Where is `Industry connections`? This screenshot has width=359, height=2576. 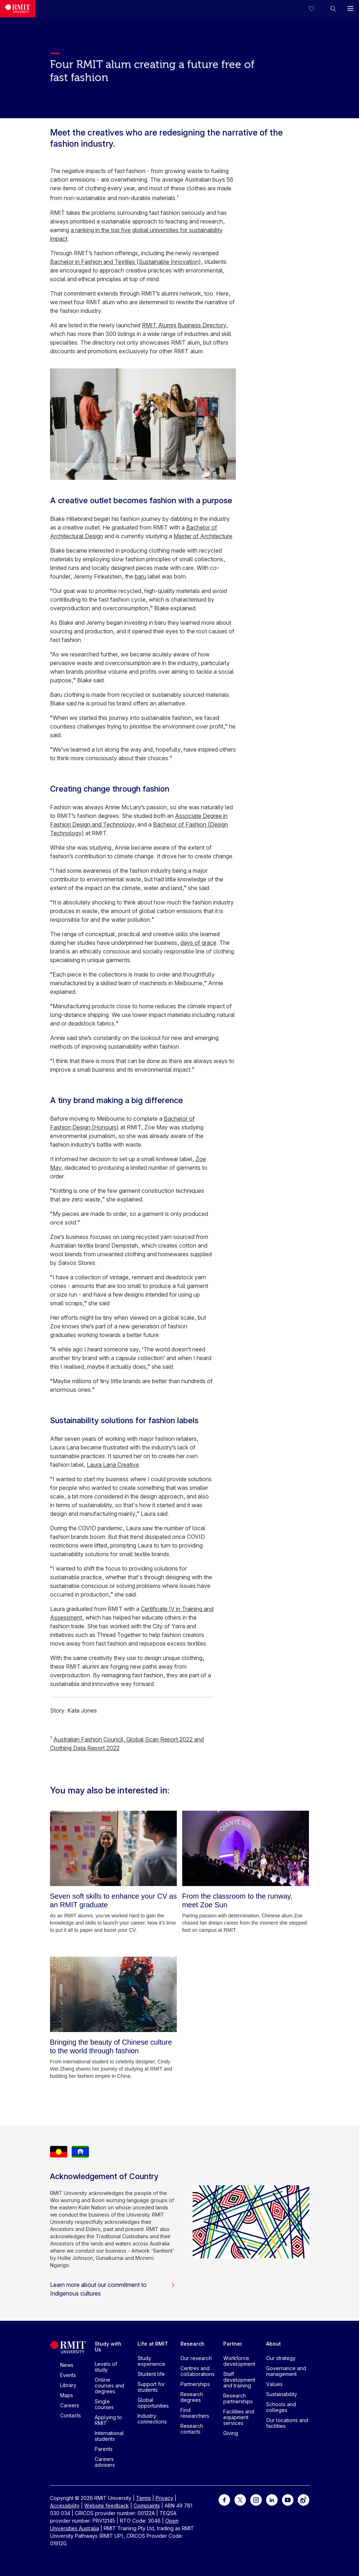
Industry connections is located at coordinates (152, 2419).